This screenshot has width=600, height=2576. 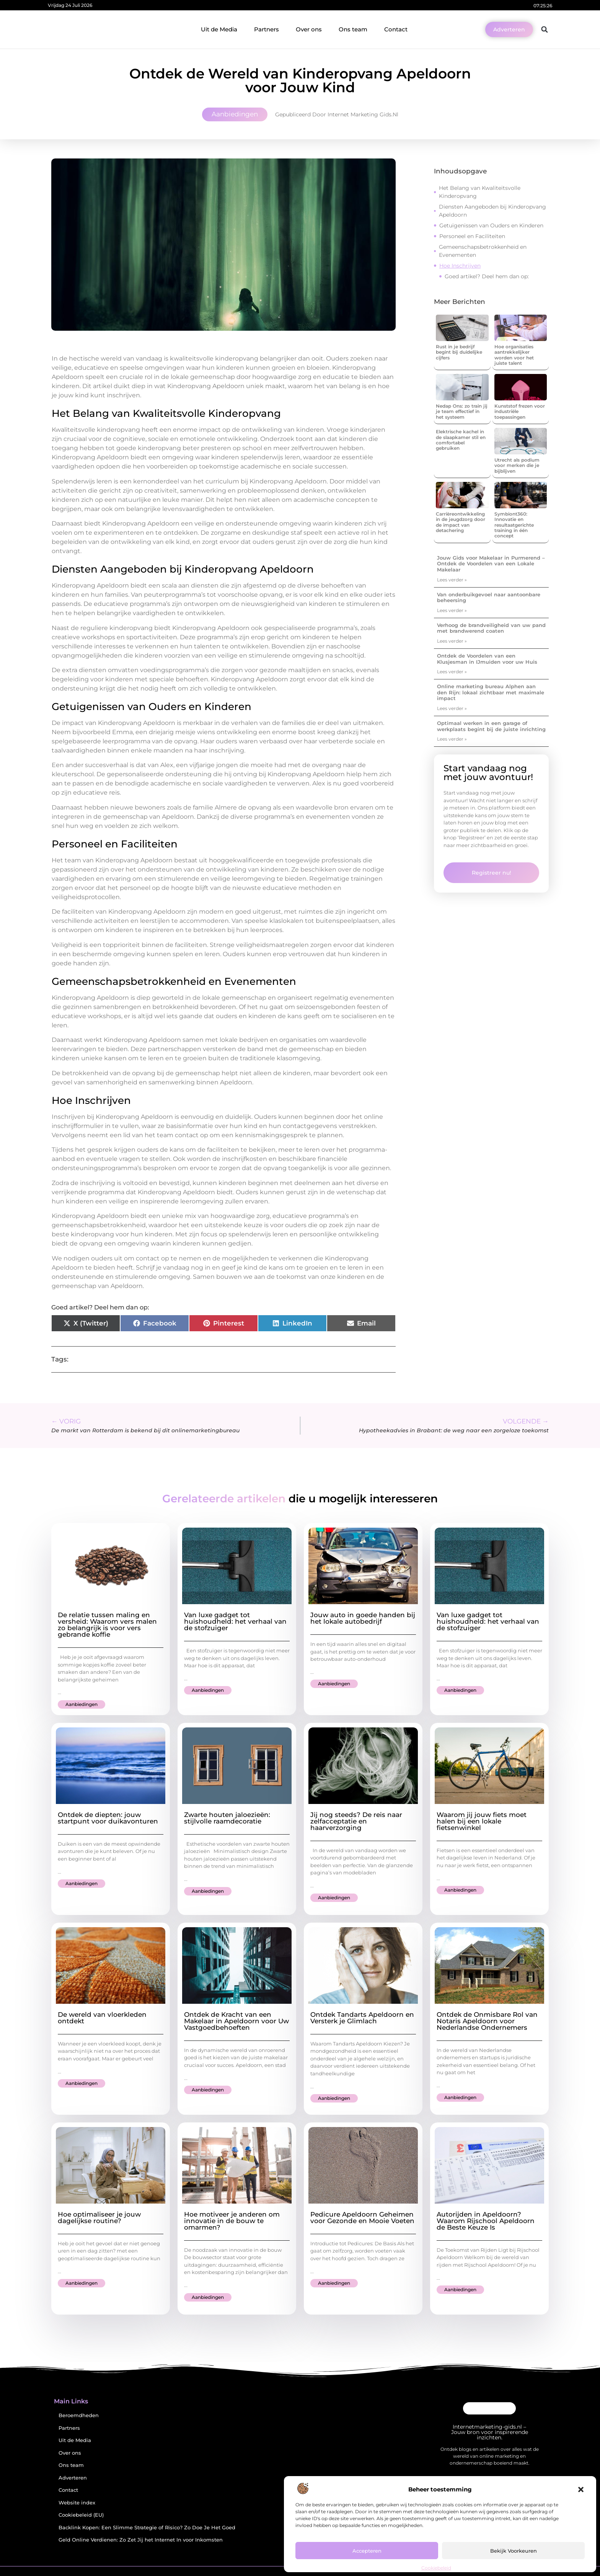 I want to click on Lees verder » [Lees meer over Jouw Gids voor Makelaar in Purmerend – Ontdek de Voordelen van een Lokale Makelaar], so click(x=452, y=580).